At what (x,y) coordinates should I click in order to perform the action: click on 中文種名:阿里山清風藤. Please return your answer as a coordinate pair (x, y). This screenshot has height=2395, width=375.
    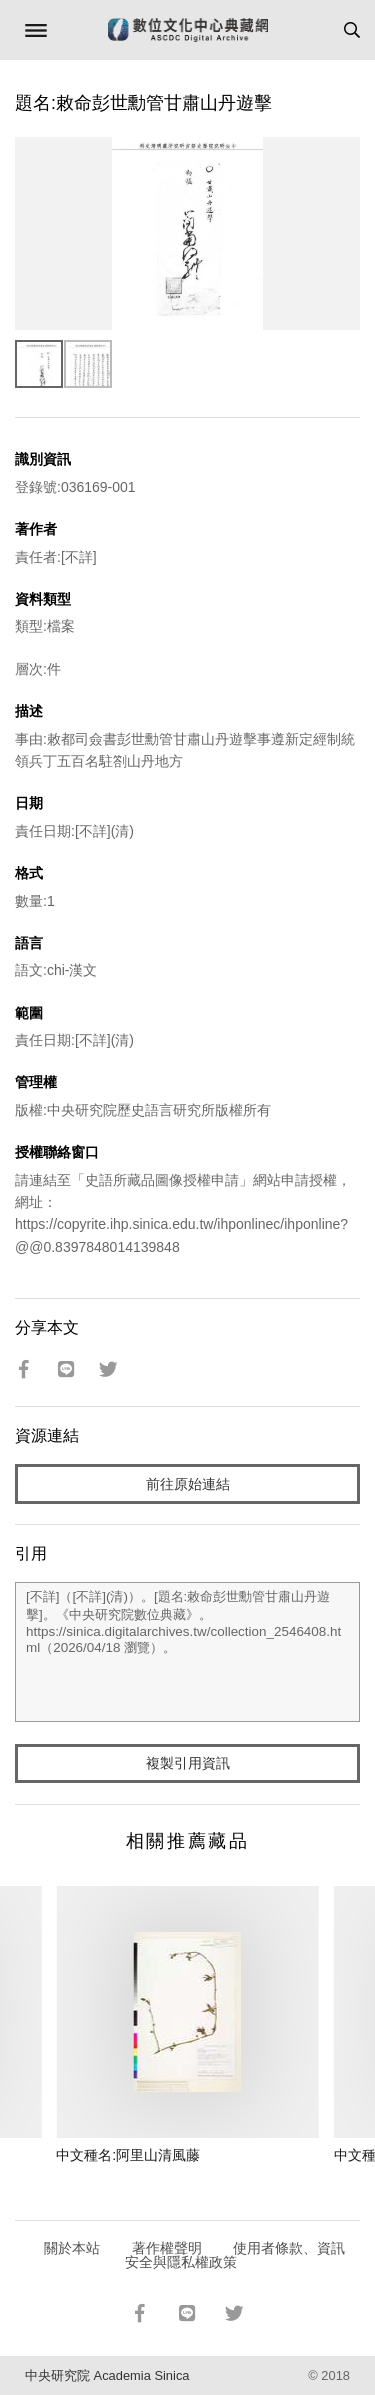
    Looking at the image, I should click on (128, 2155).